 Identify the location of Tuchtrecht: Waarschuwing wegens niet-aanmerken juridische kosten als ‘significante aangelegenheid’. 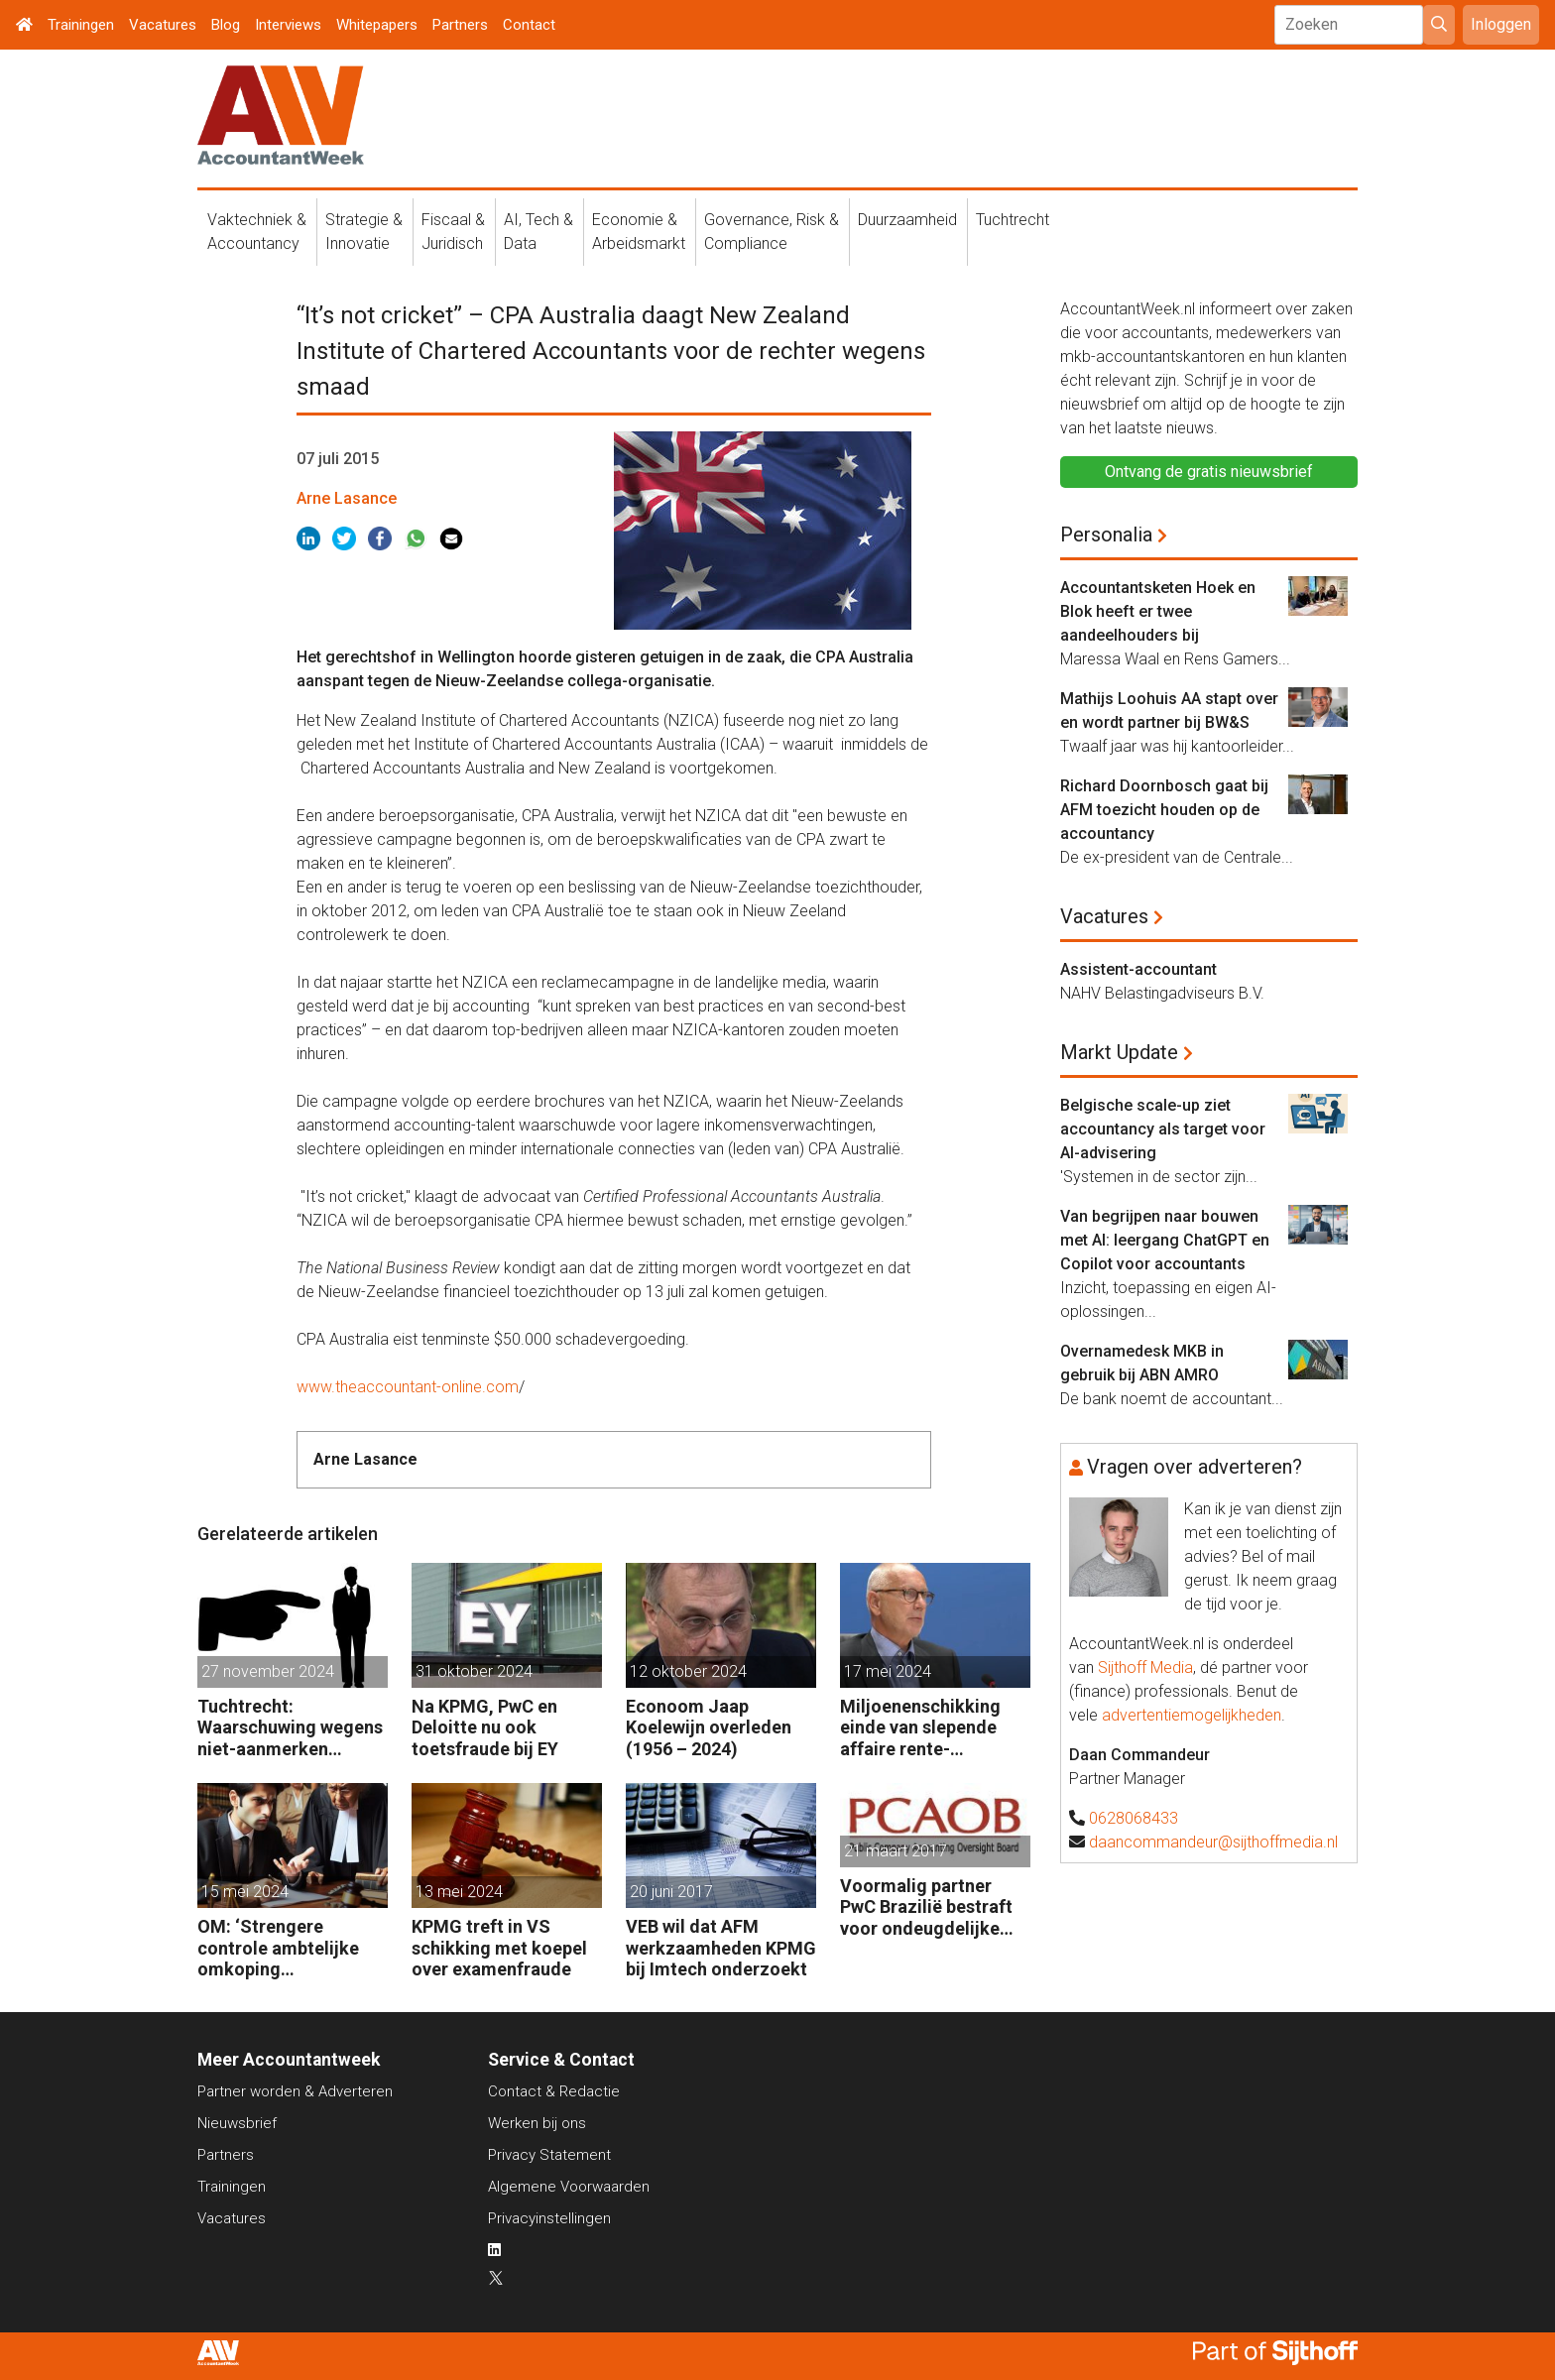
(290, 1728).